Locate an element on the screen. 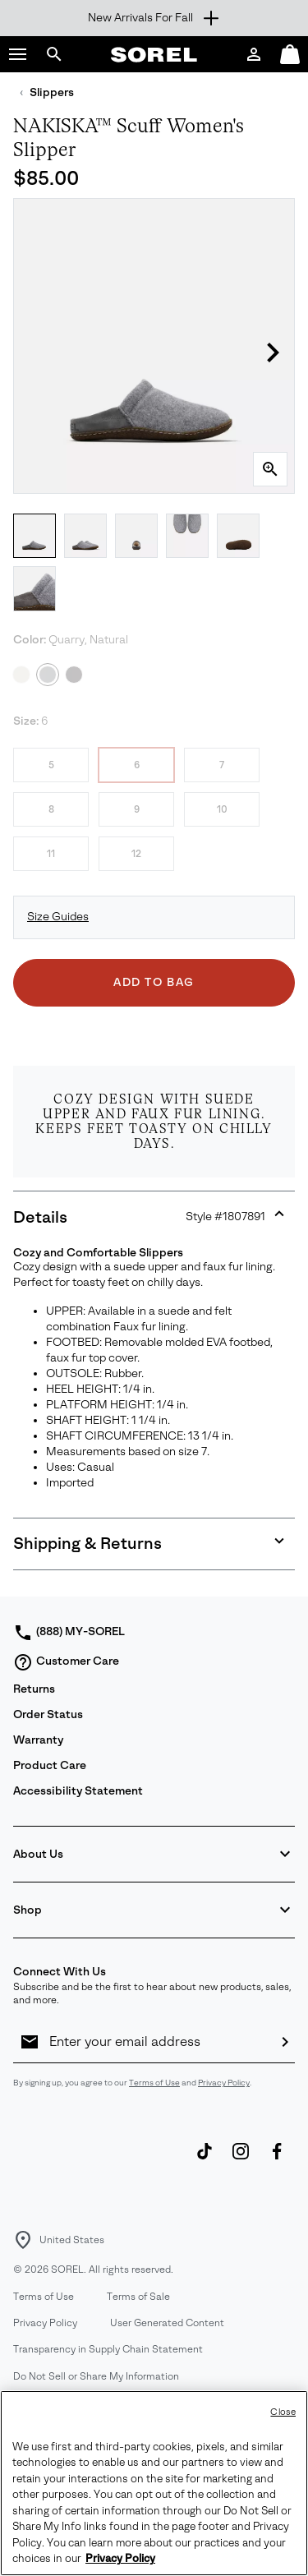 Image resolution: width=308 pixels, height=2576 pixels. 10 is located at coordinates (222, 809).